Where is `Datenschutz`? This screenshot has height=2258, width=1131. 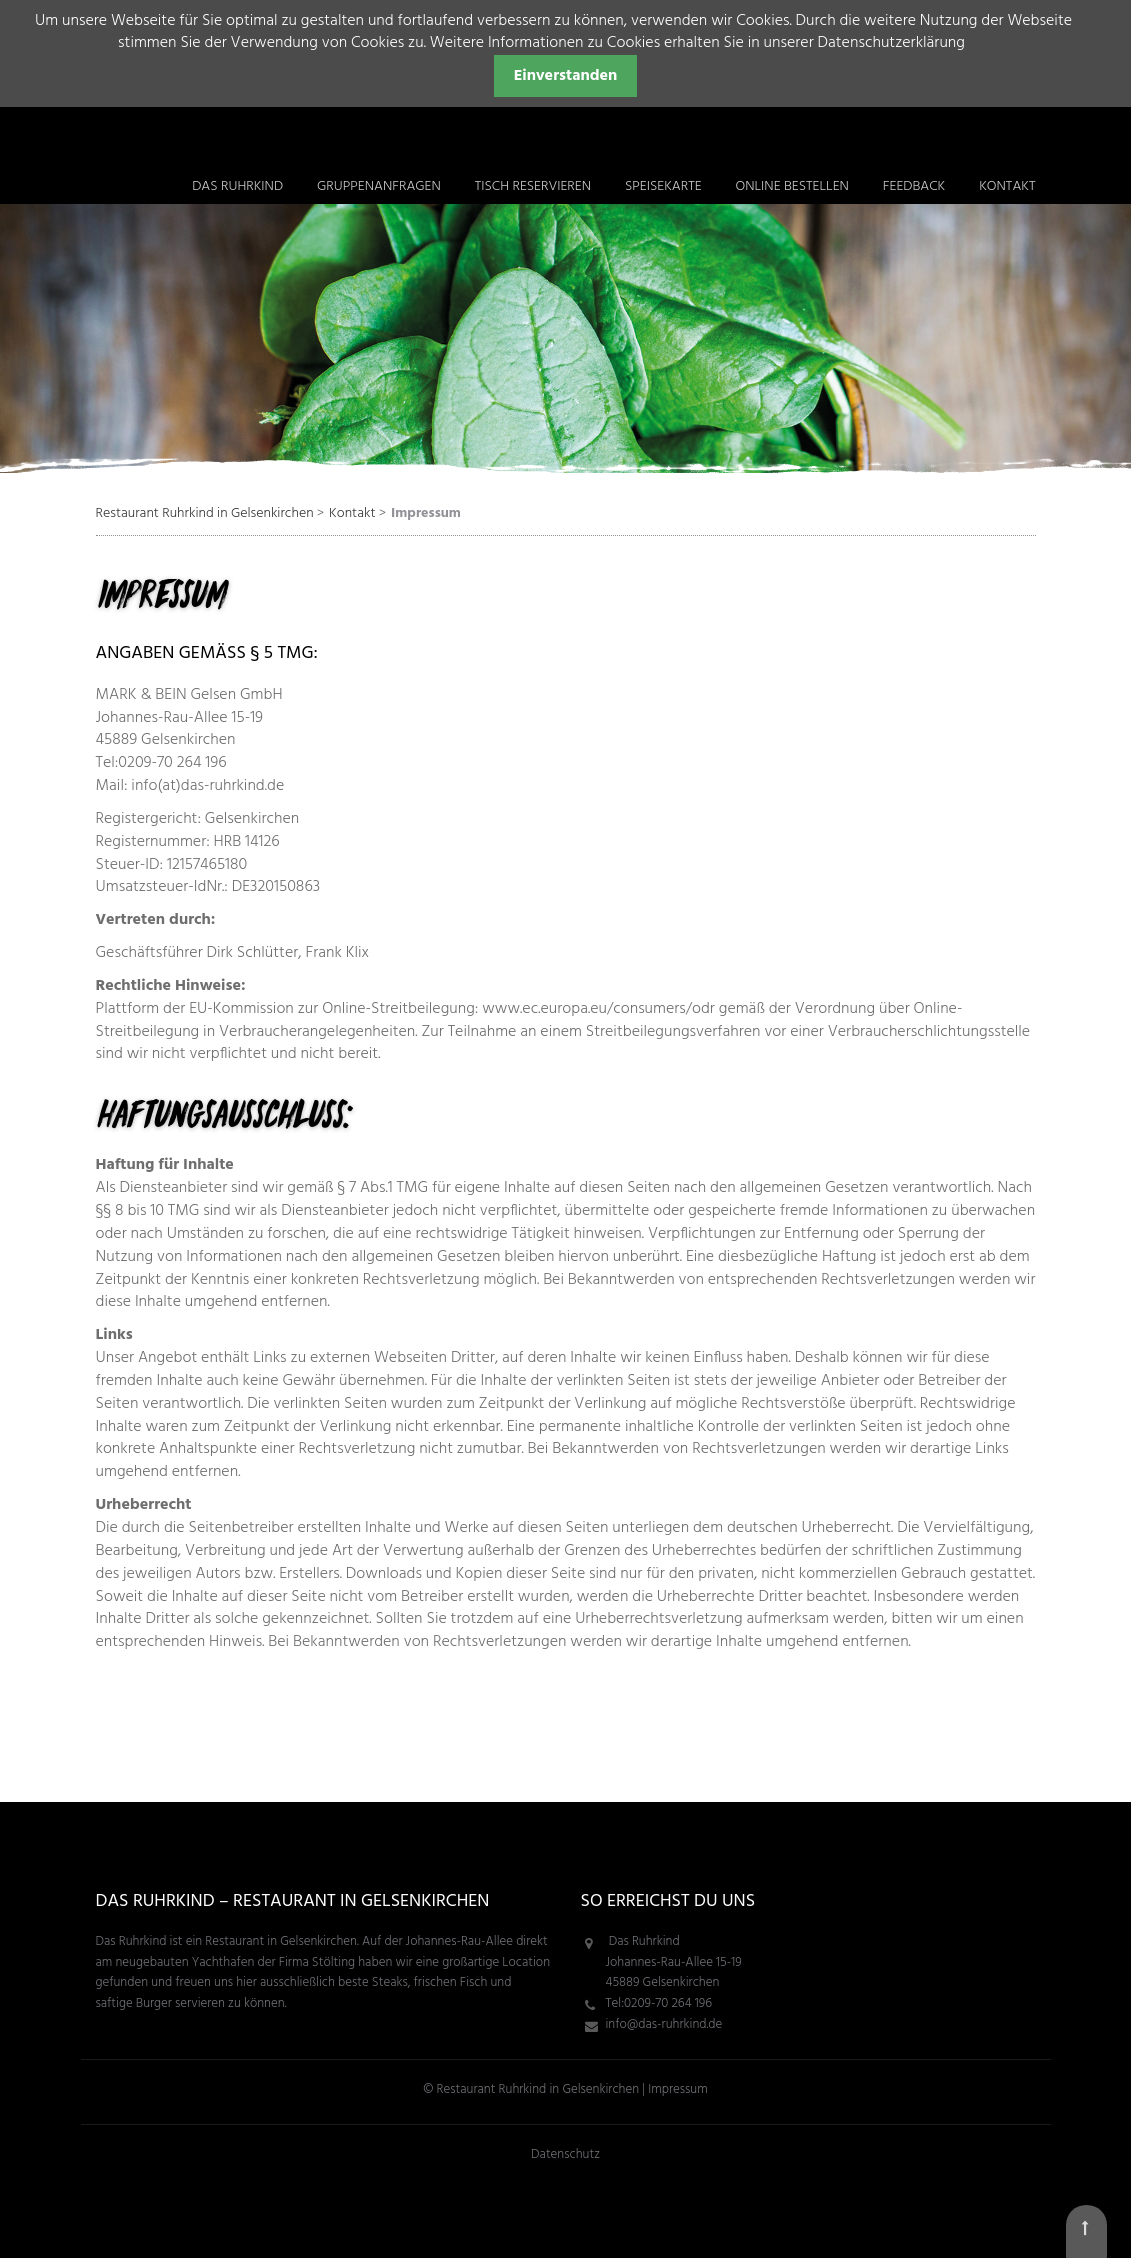
Datenschutz is located at coordinates (565, 2154).